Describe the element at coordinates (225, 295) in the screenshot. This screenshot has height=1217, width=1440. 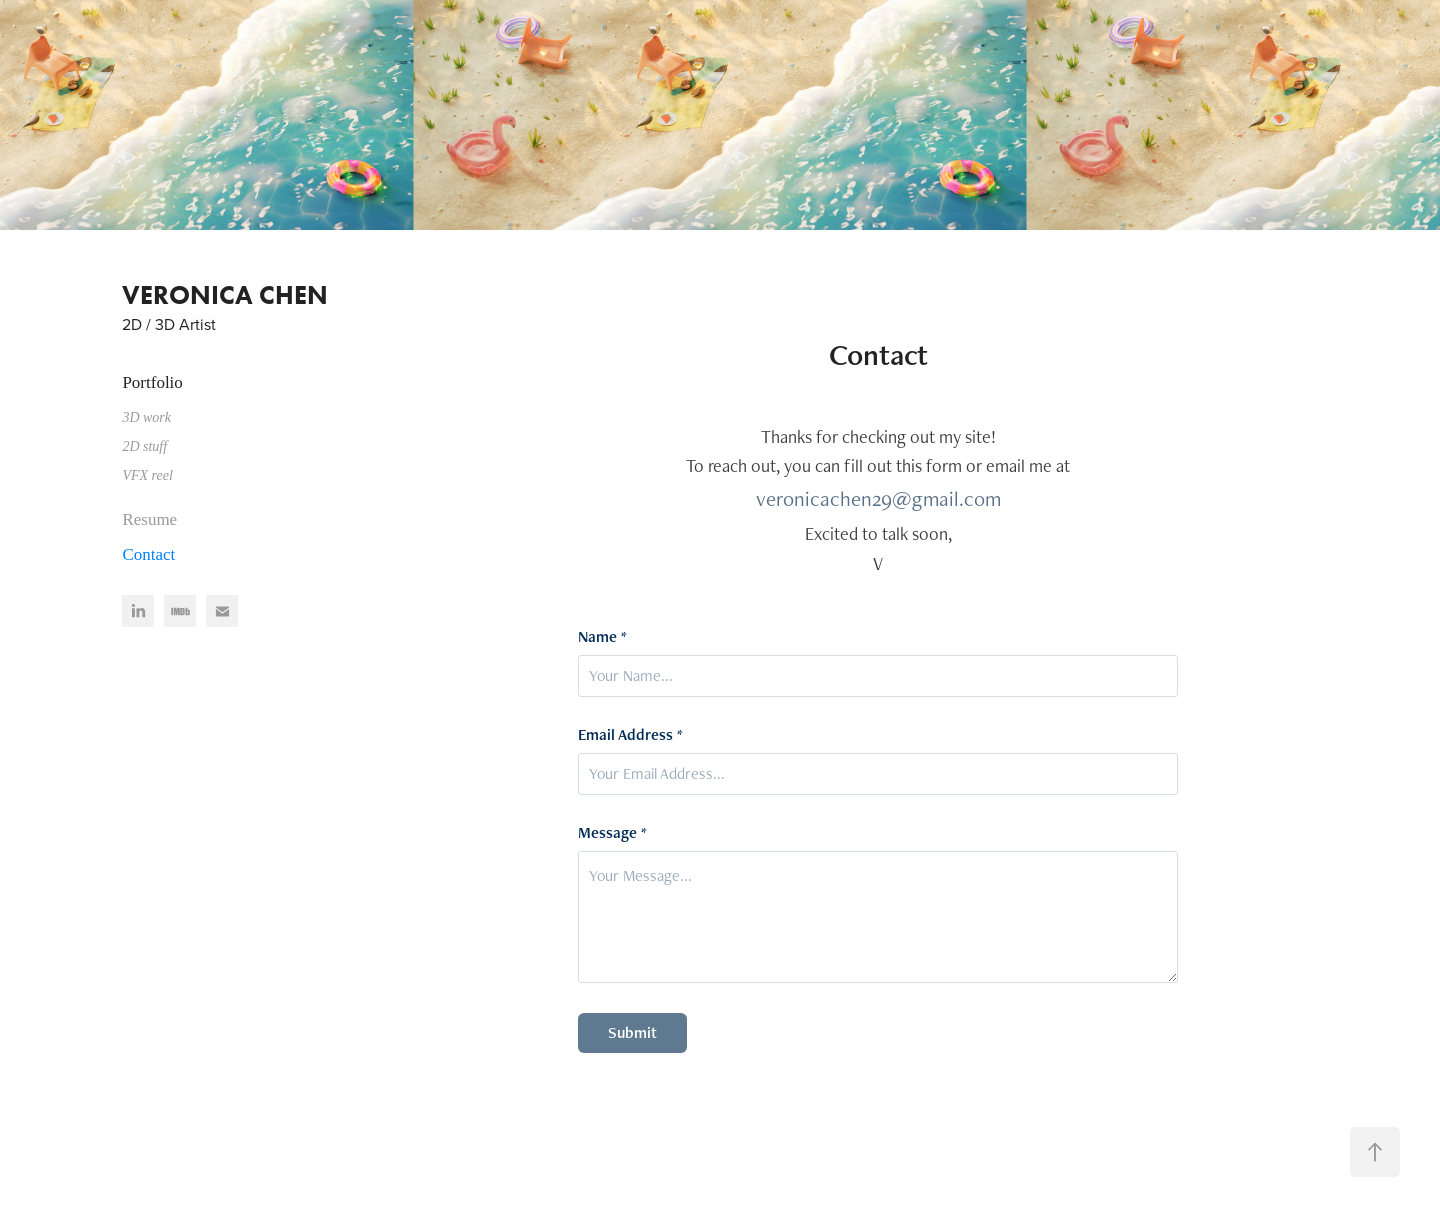
I see `VERONICA CHEN` at that location.